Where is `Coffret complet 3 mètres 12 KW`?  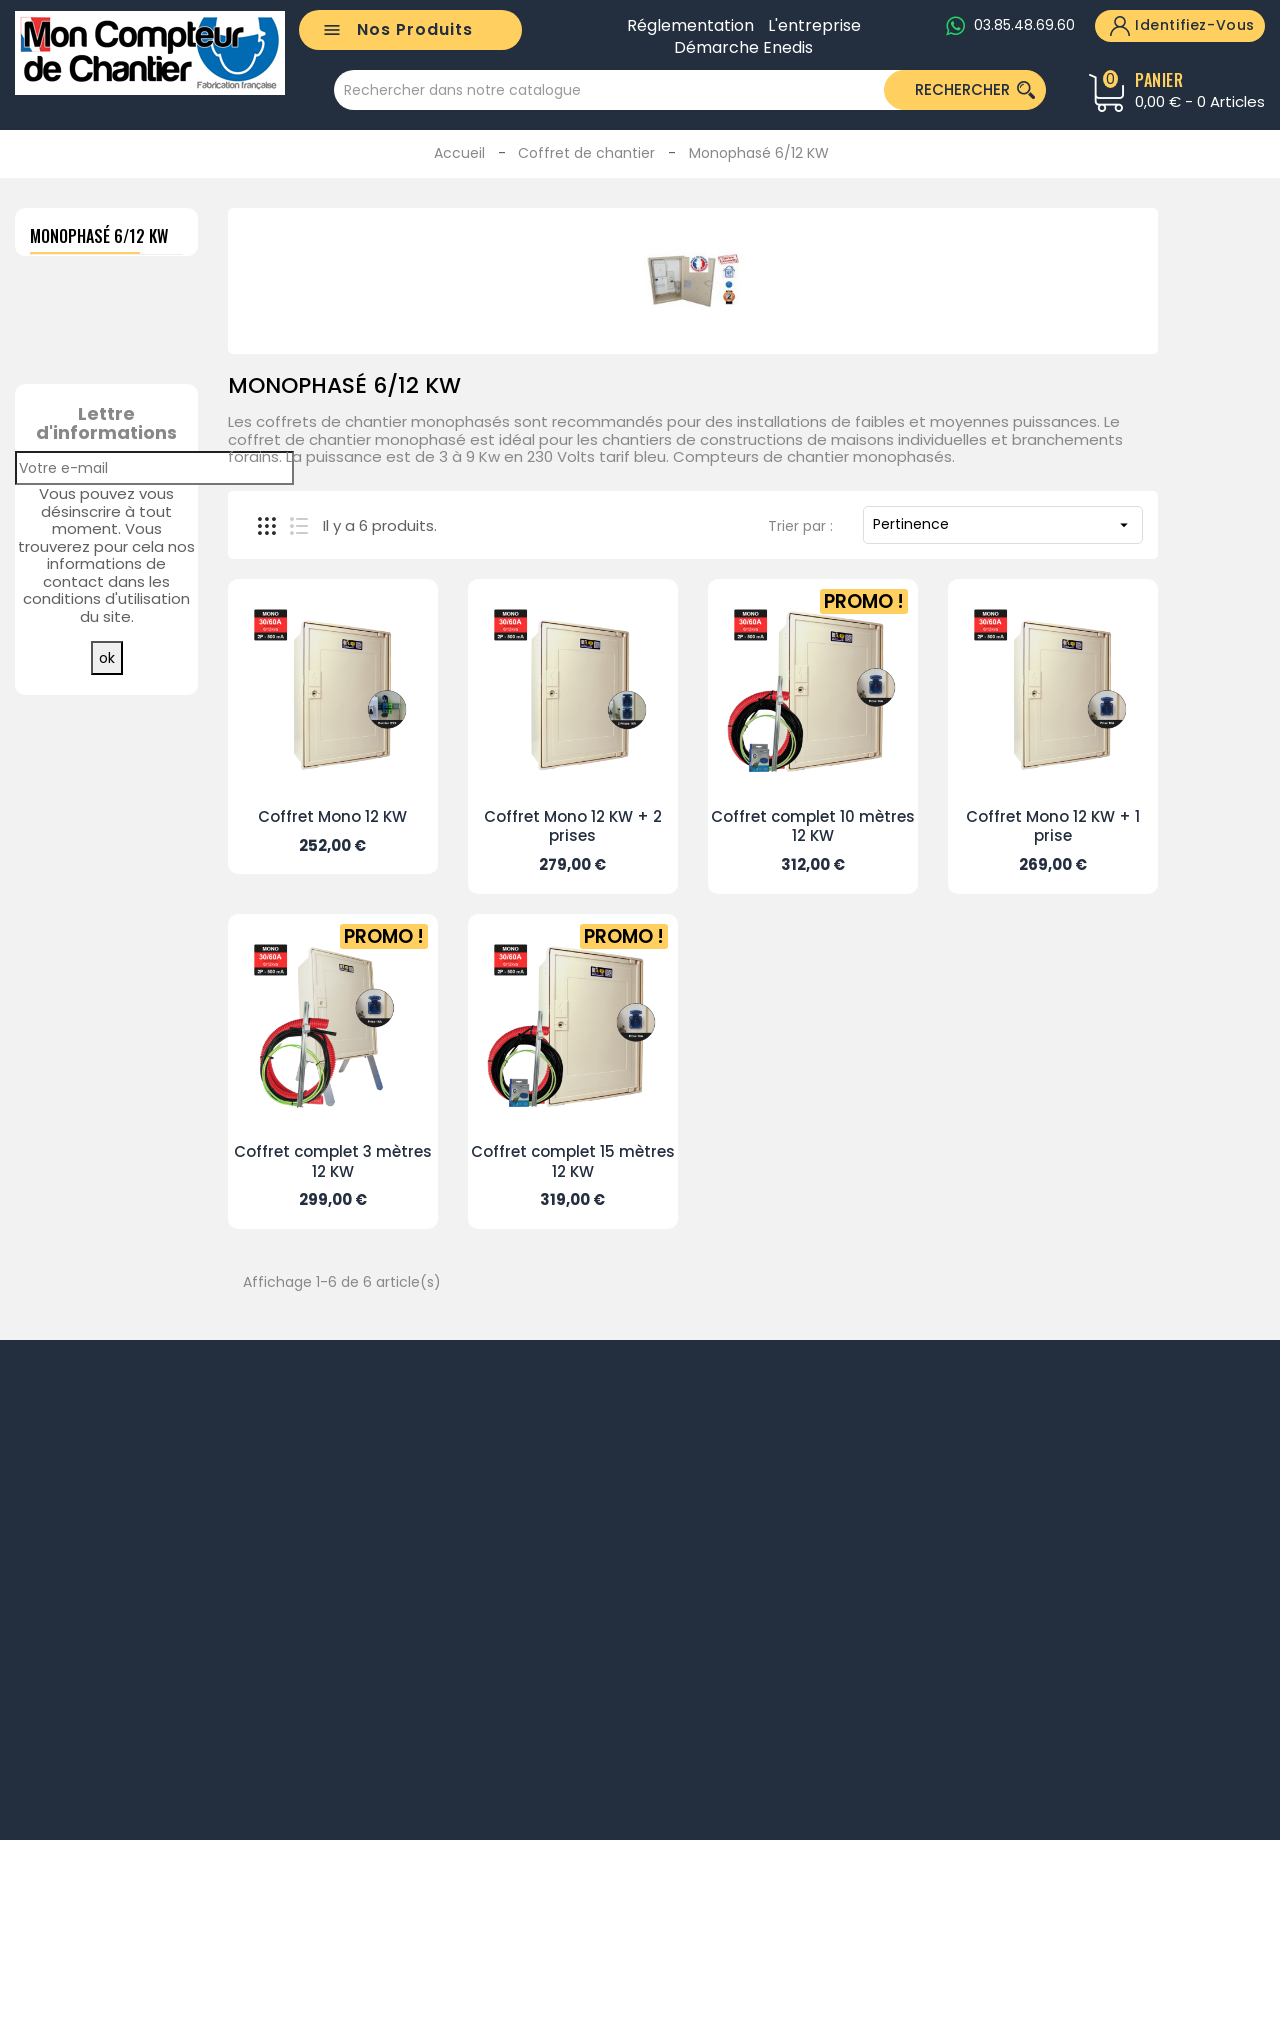
Coffret complet 3 mètres 12 KW is located at coordinates (333, 1161).